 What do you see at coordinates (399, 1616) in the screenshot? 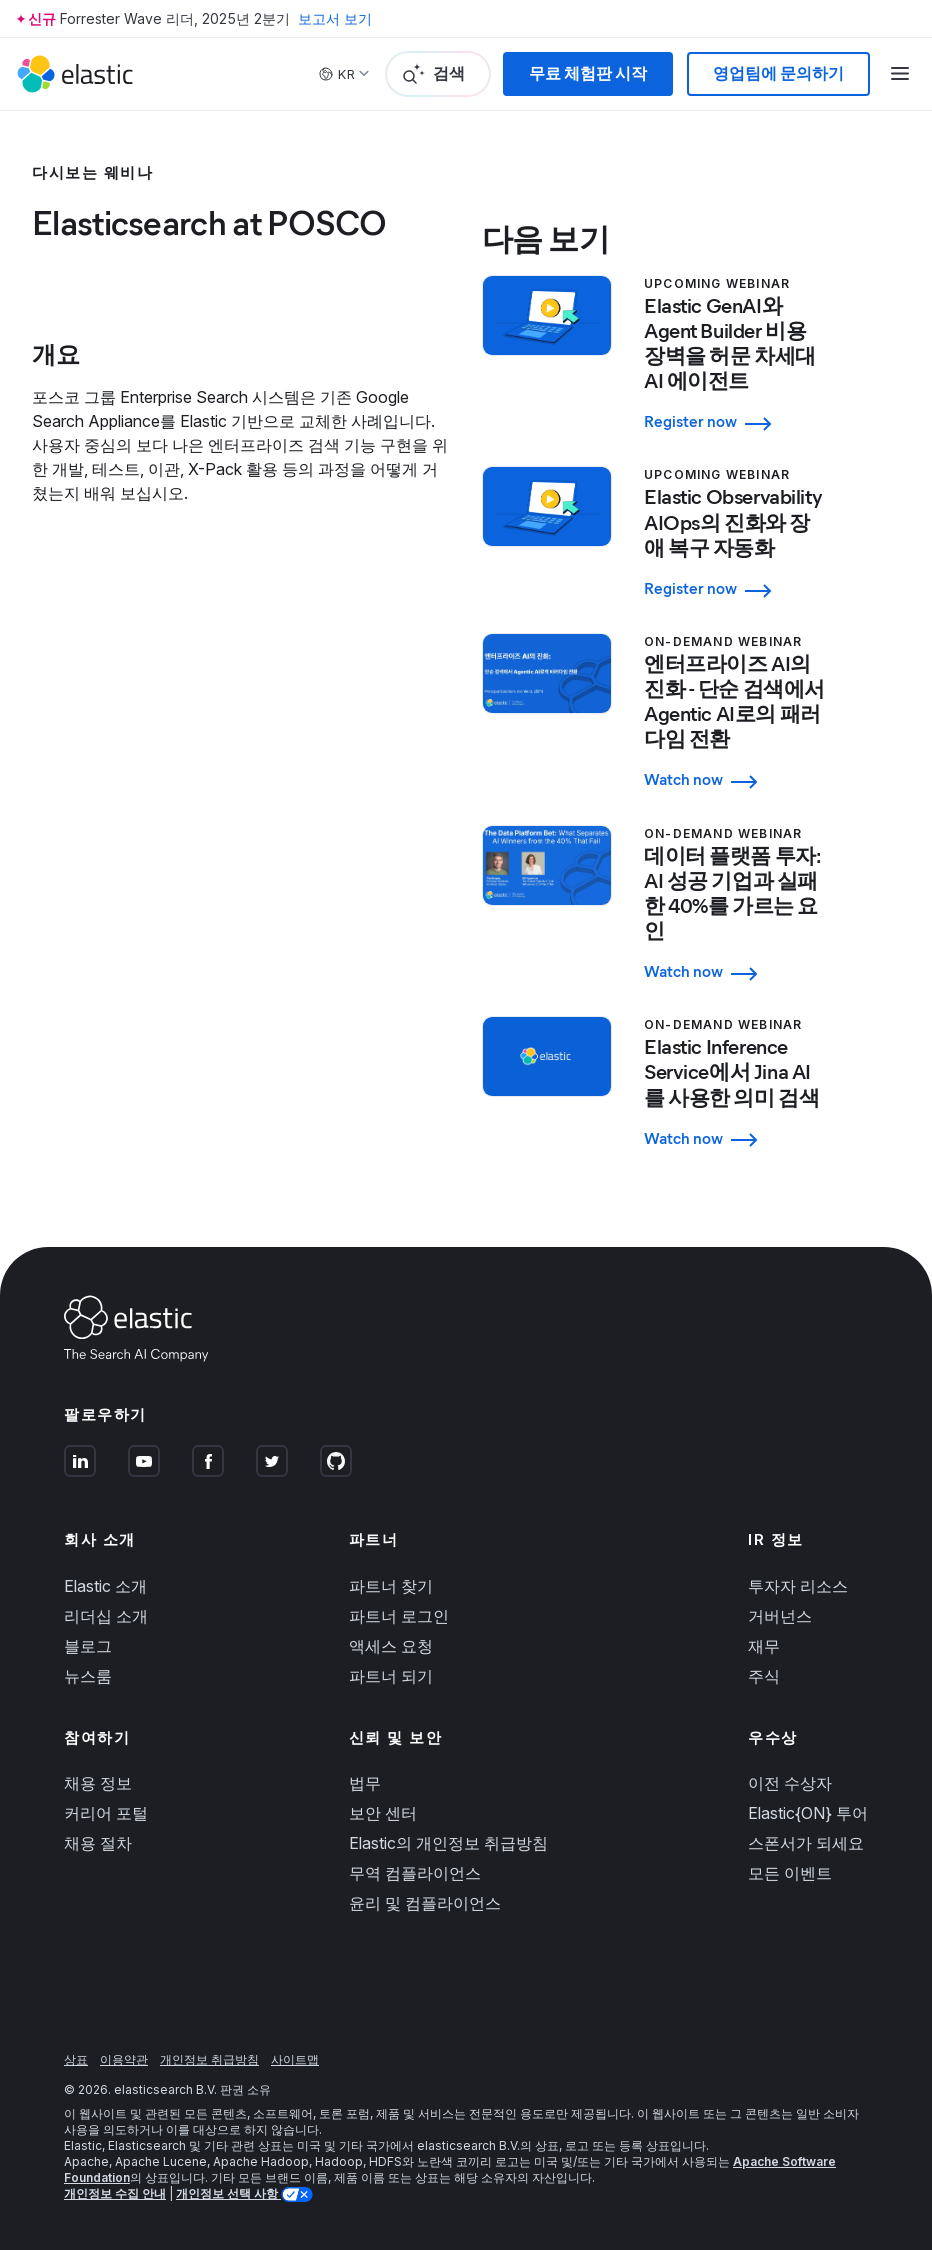
I see `파트너 로그인` at bounding box center [399, 1616].